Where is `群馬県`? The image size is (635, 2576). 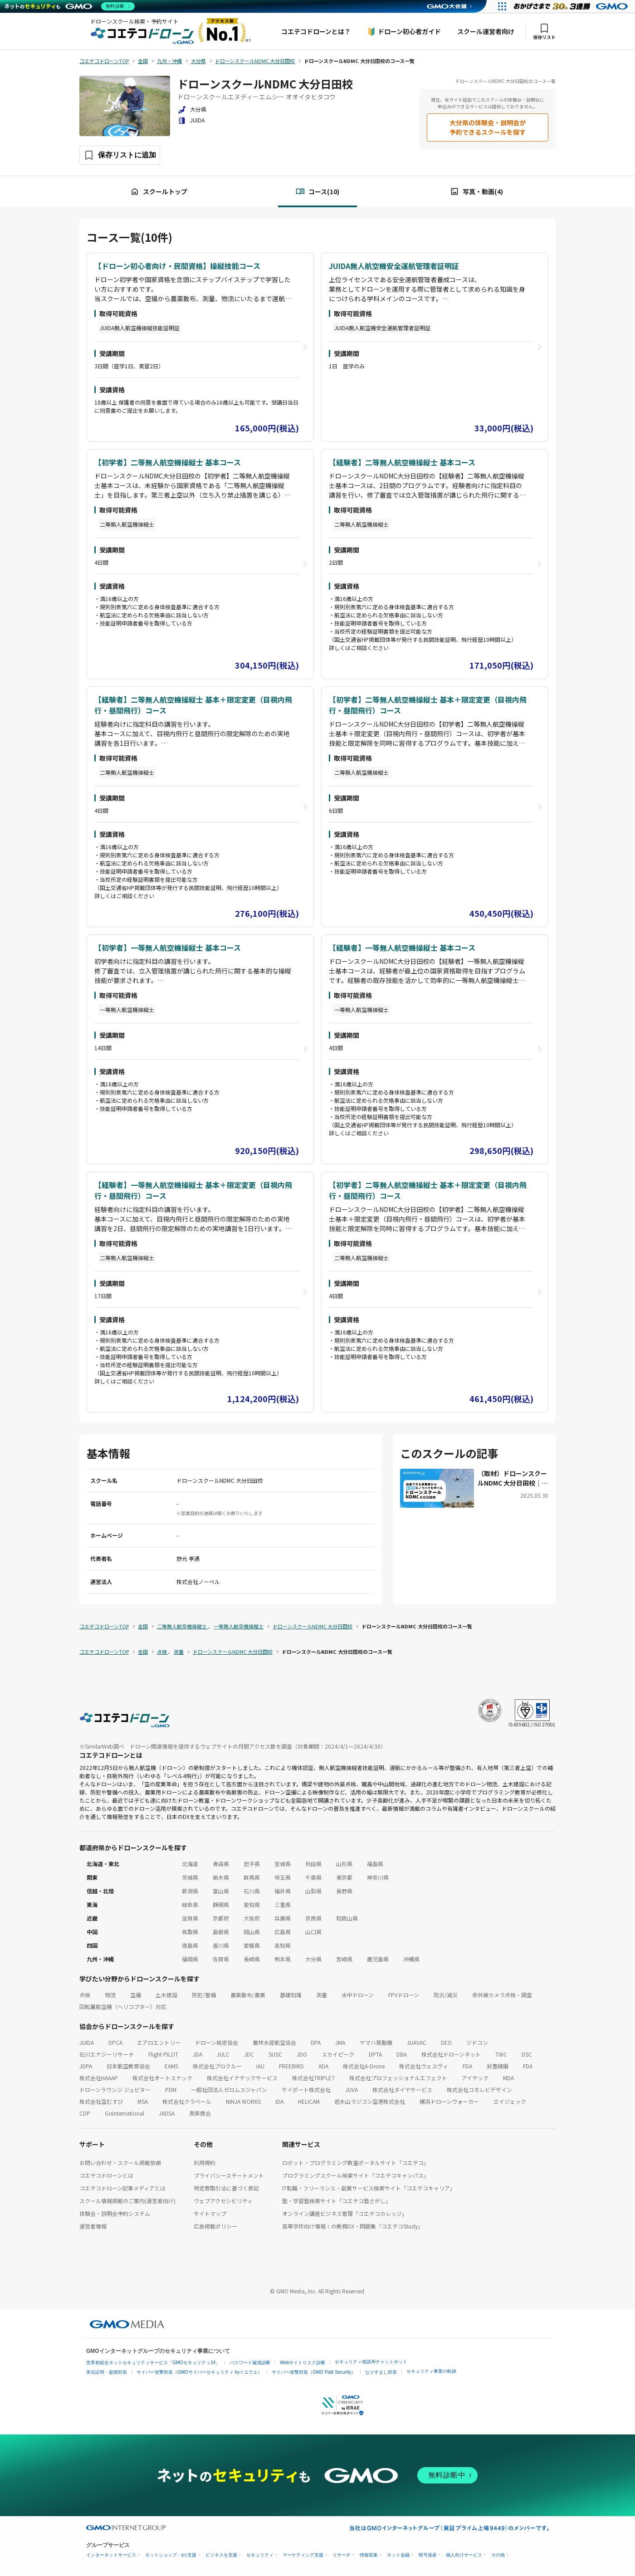 群馬県 is located at coordinates (252, 1877).